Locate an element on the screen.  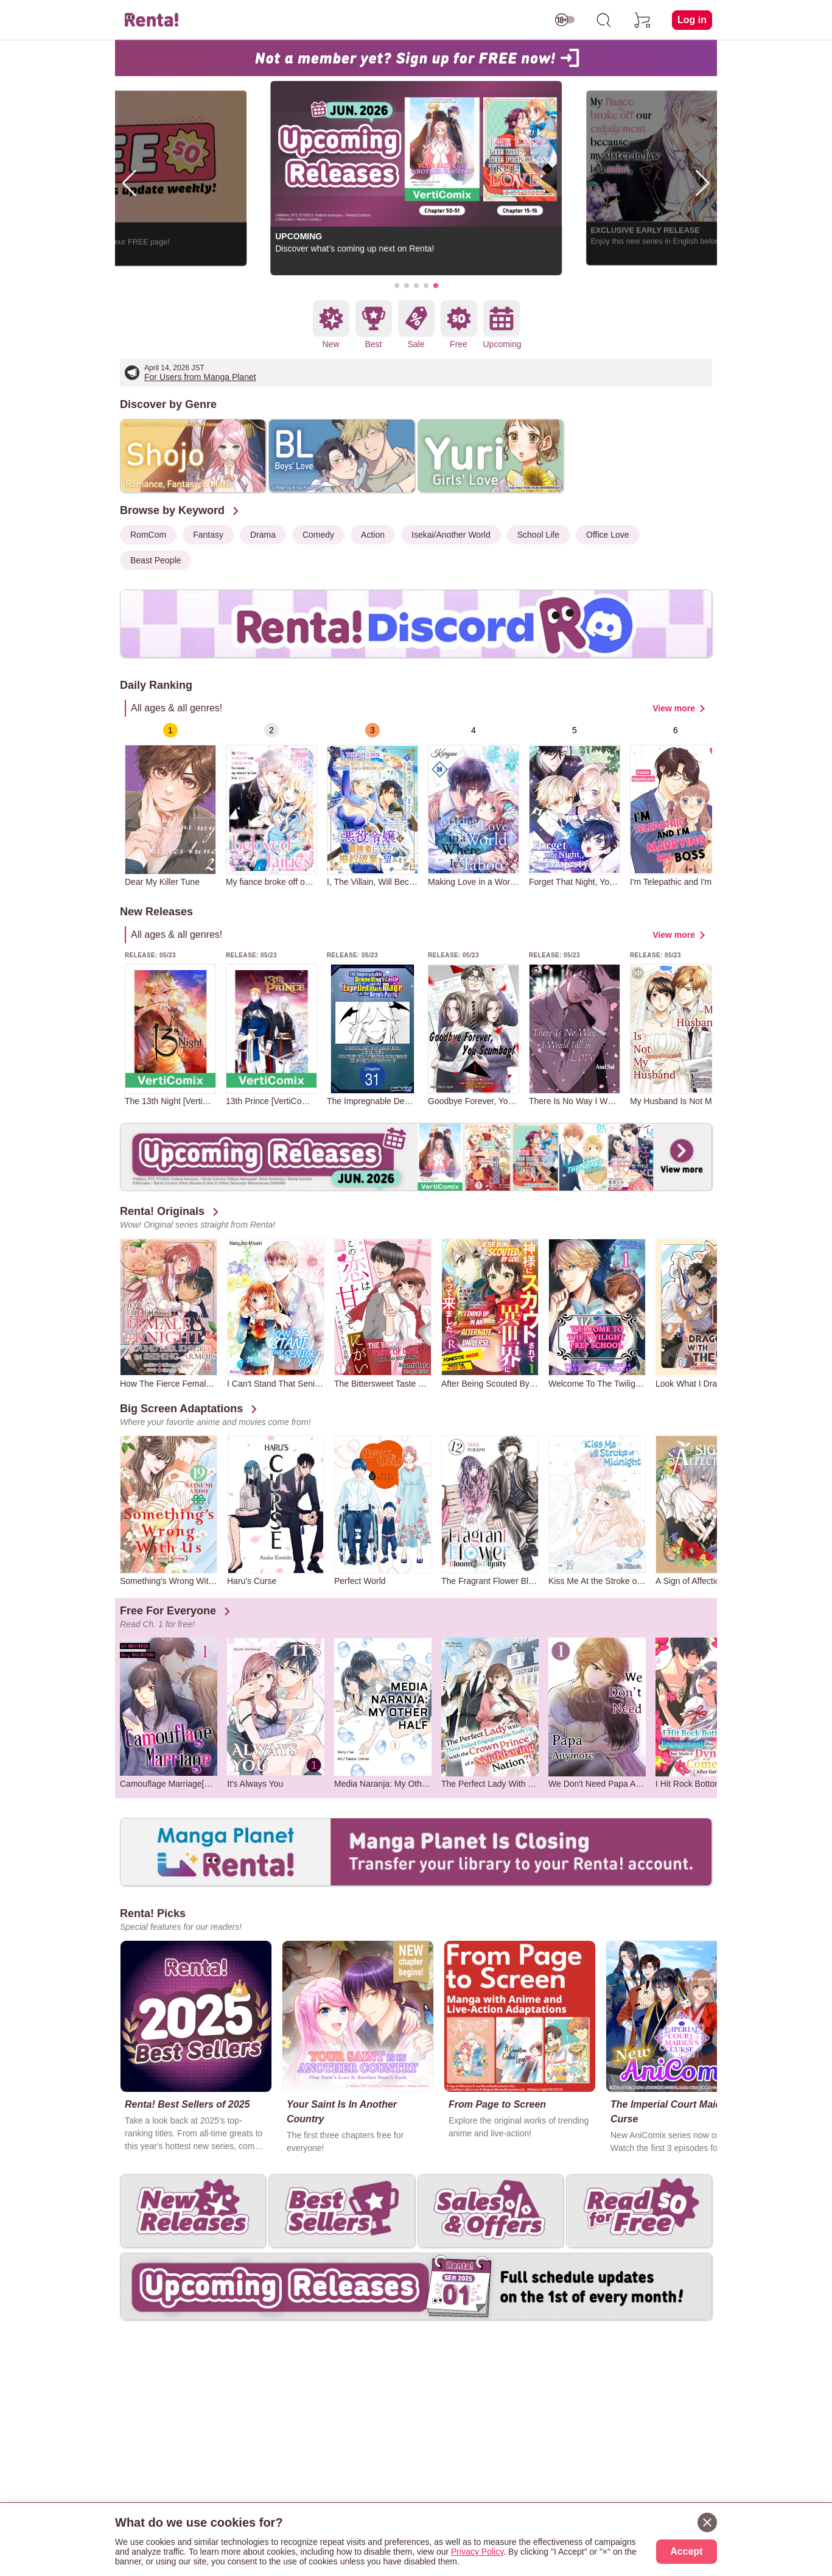
Action is located at coordinates (373, 535).